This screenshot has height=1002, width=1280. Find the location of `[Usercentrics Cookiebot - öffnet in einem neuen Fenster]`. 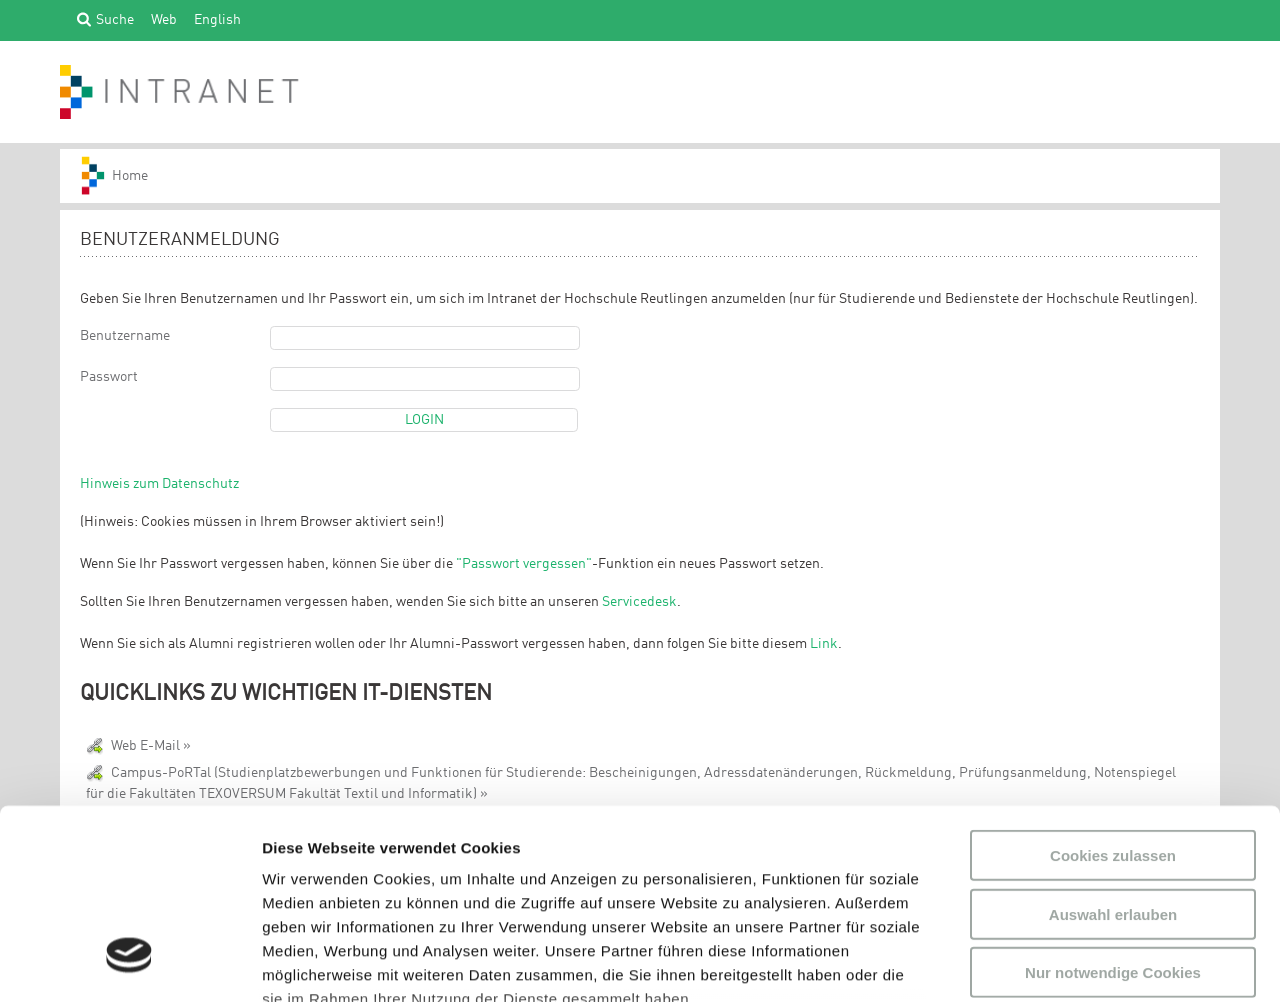

[Usercentrics Cookiebot - öffnet in einem neuen Fenster] is located at coordinates (129, 963).